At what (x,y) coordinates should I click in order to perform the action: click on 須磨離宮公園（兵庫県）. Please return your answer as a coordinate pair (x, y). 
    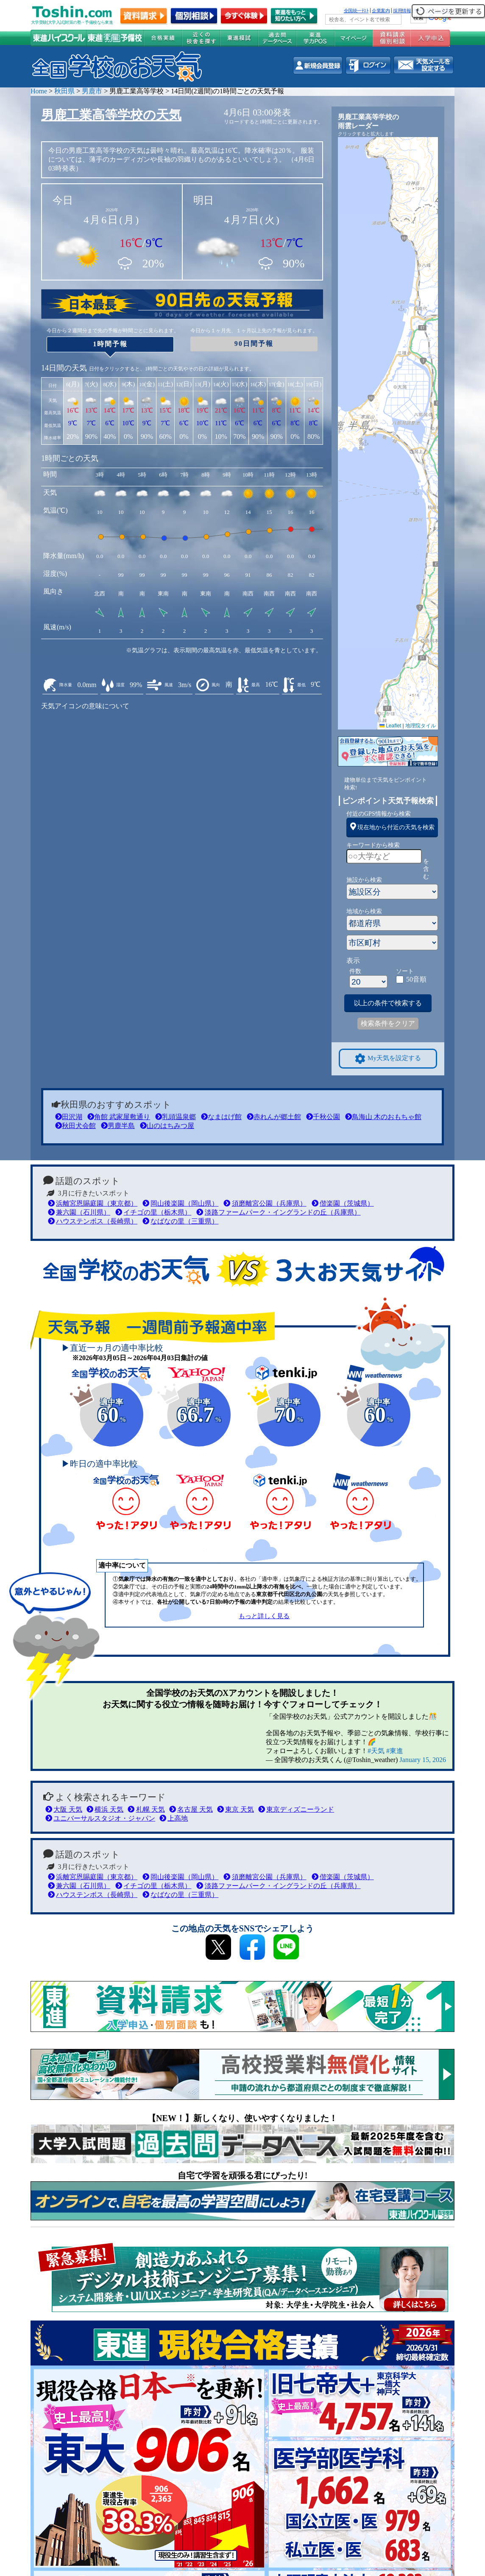
    Looking at the image, I should click on (264, 1203).